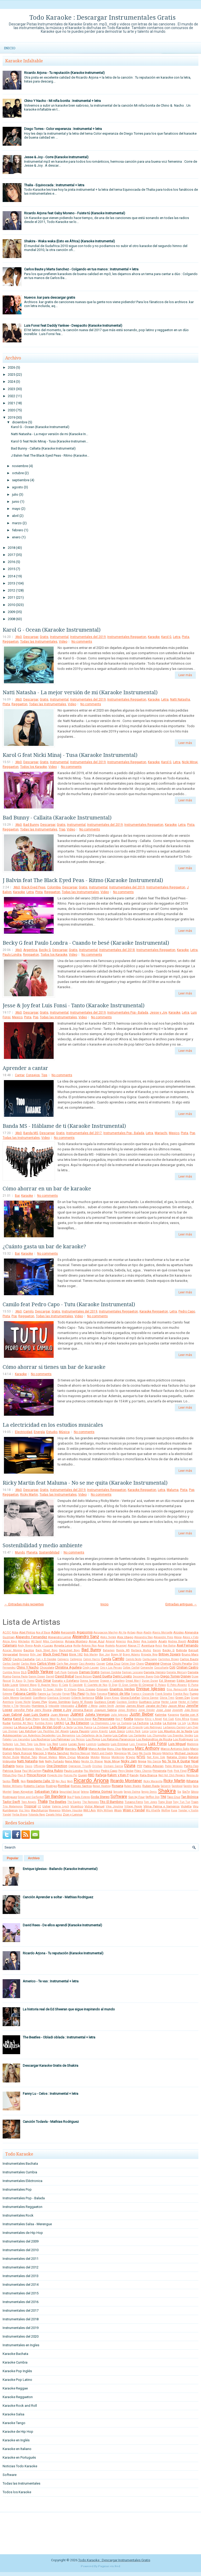 The image size is (201, 2576). Describe the element at coordinates (160, 1714) in the screenshot. I see `Kalimba` at that location.